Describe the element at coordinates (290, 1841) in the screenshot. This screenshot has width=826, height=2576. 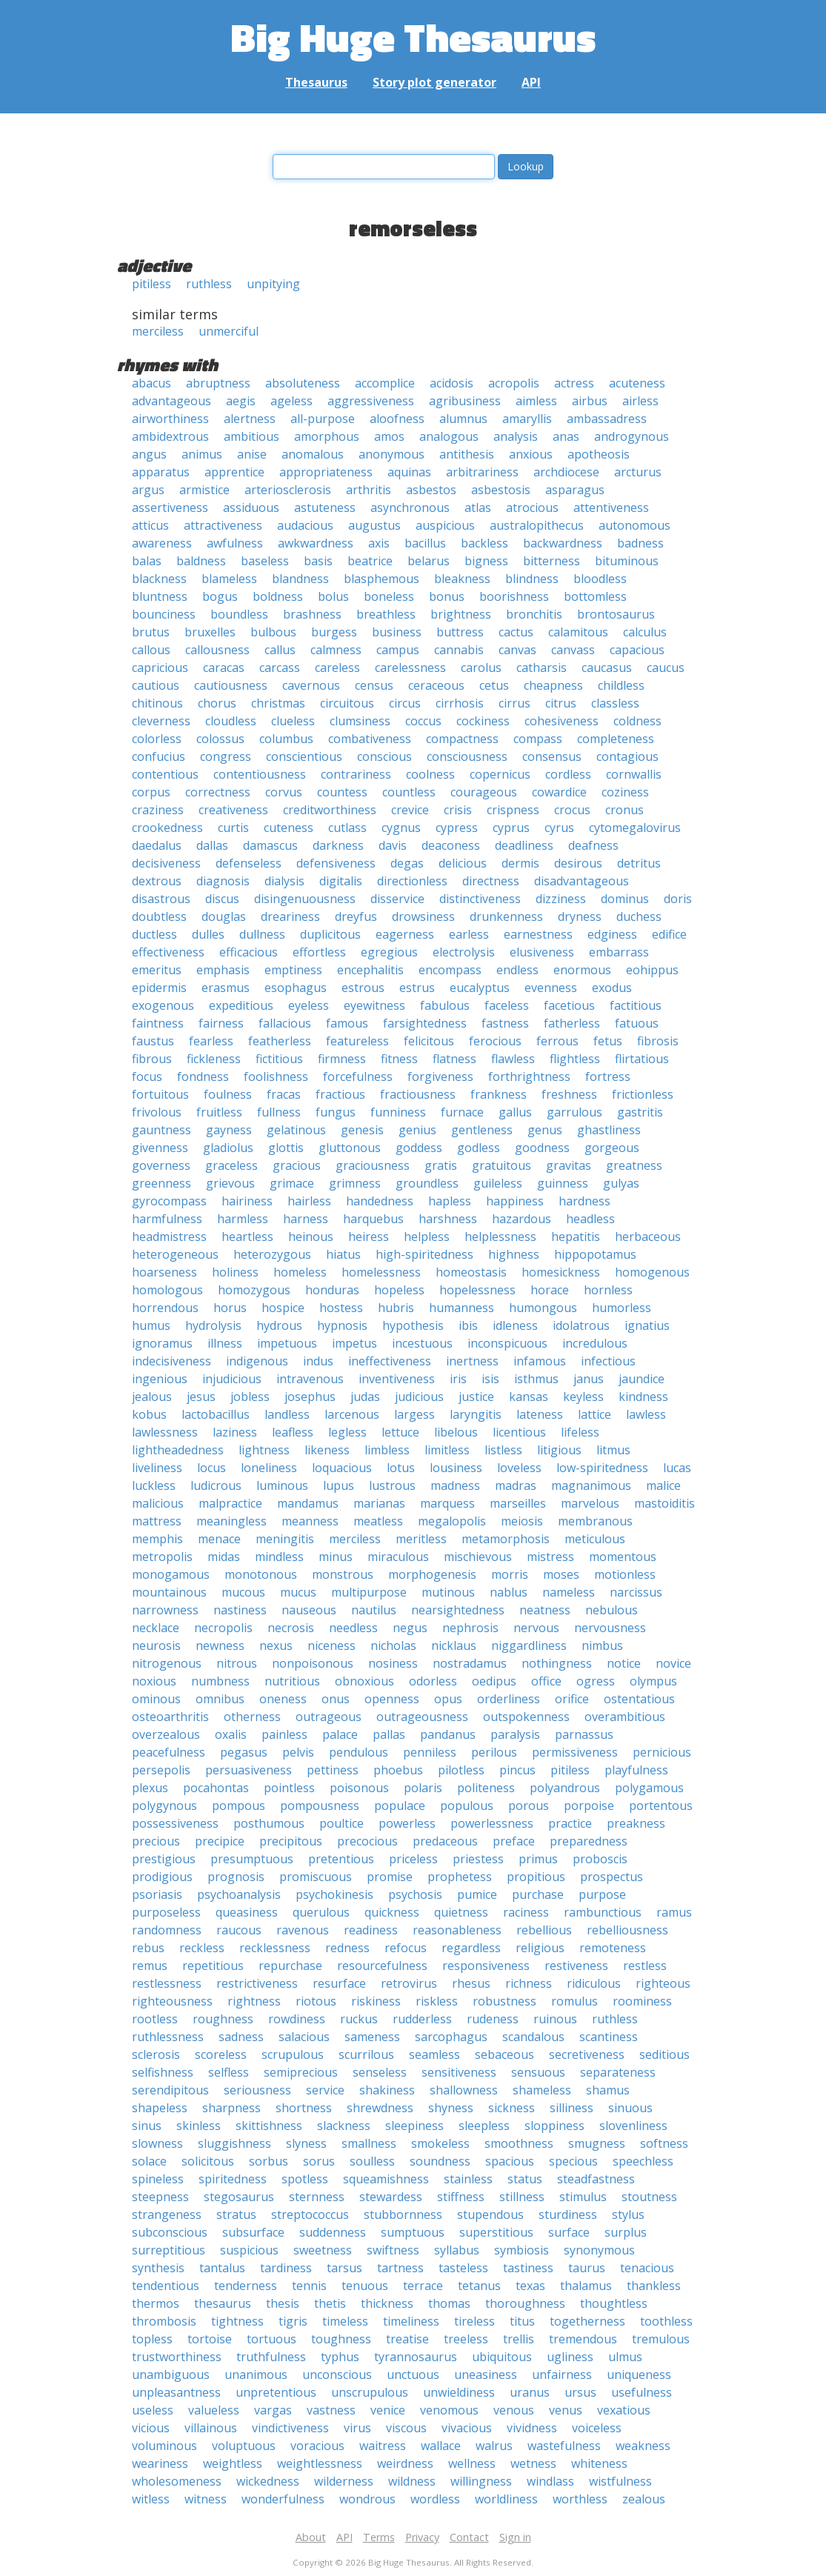
I see `precipitous` at that location.